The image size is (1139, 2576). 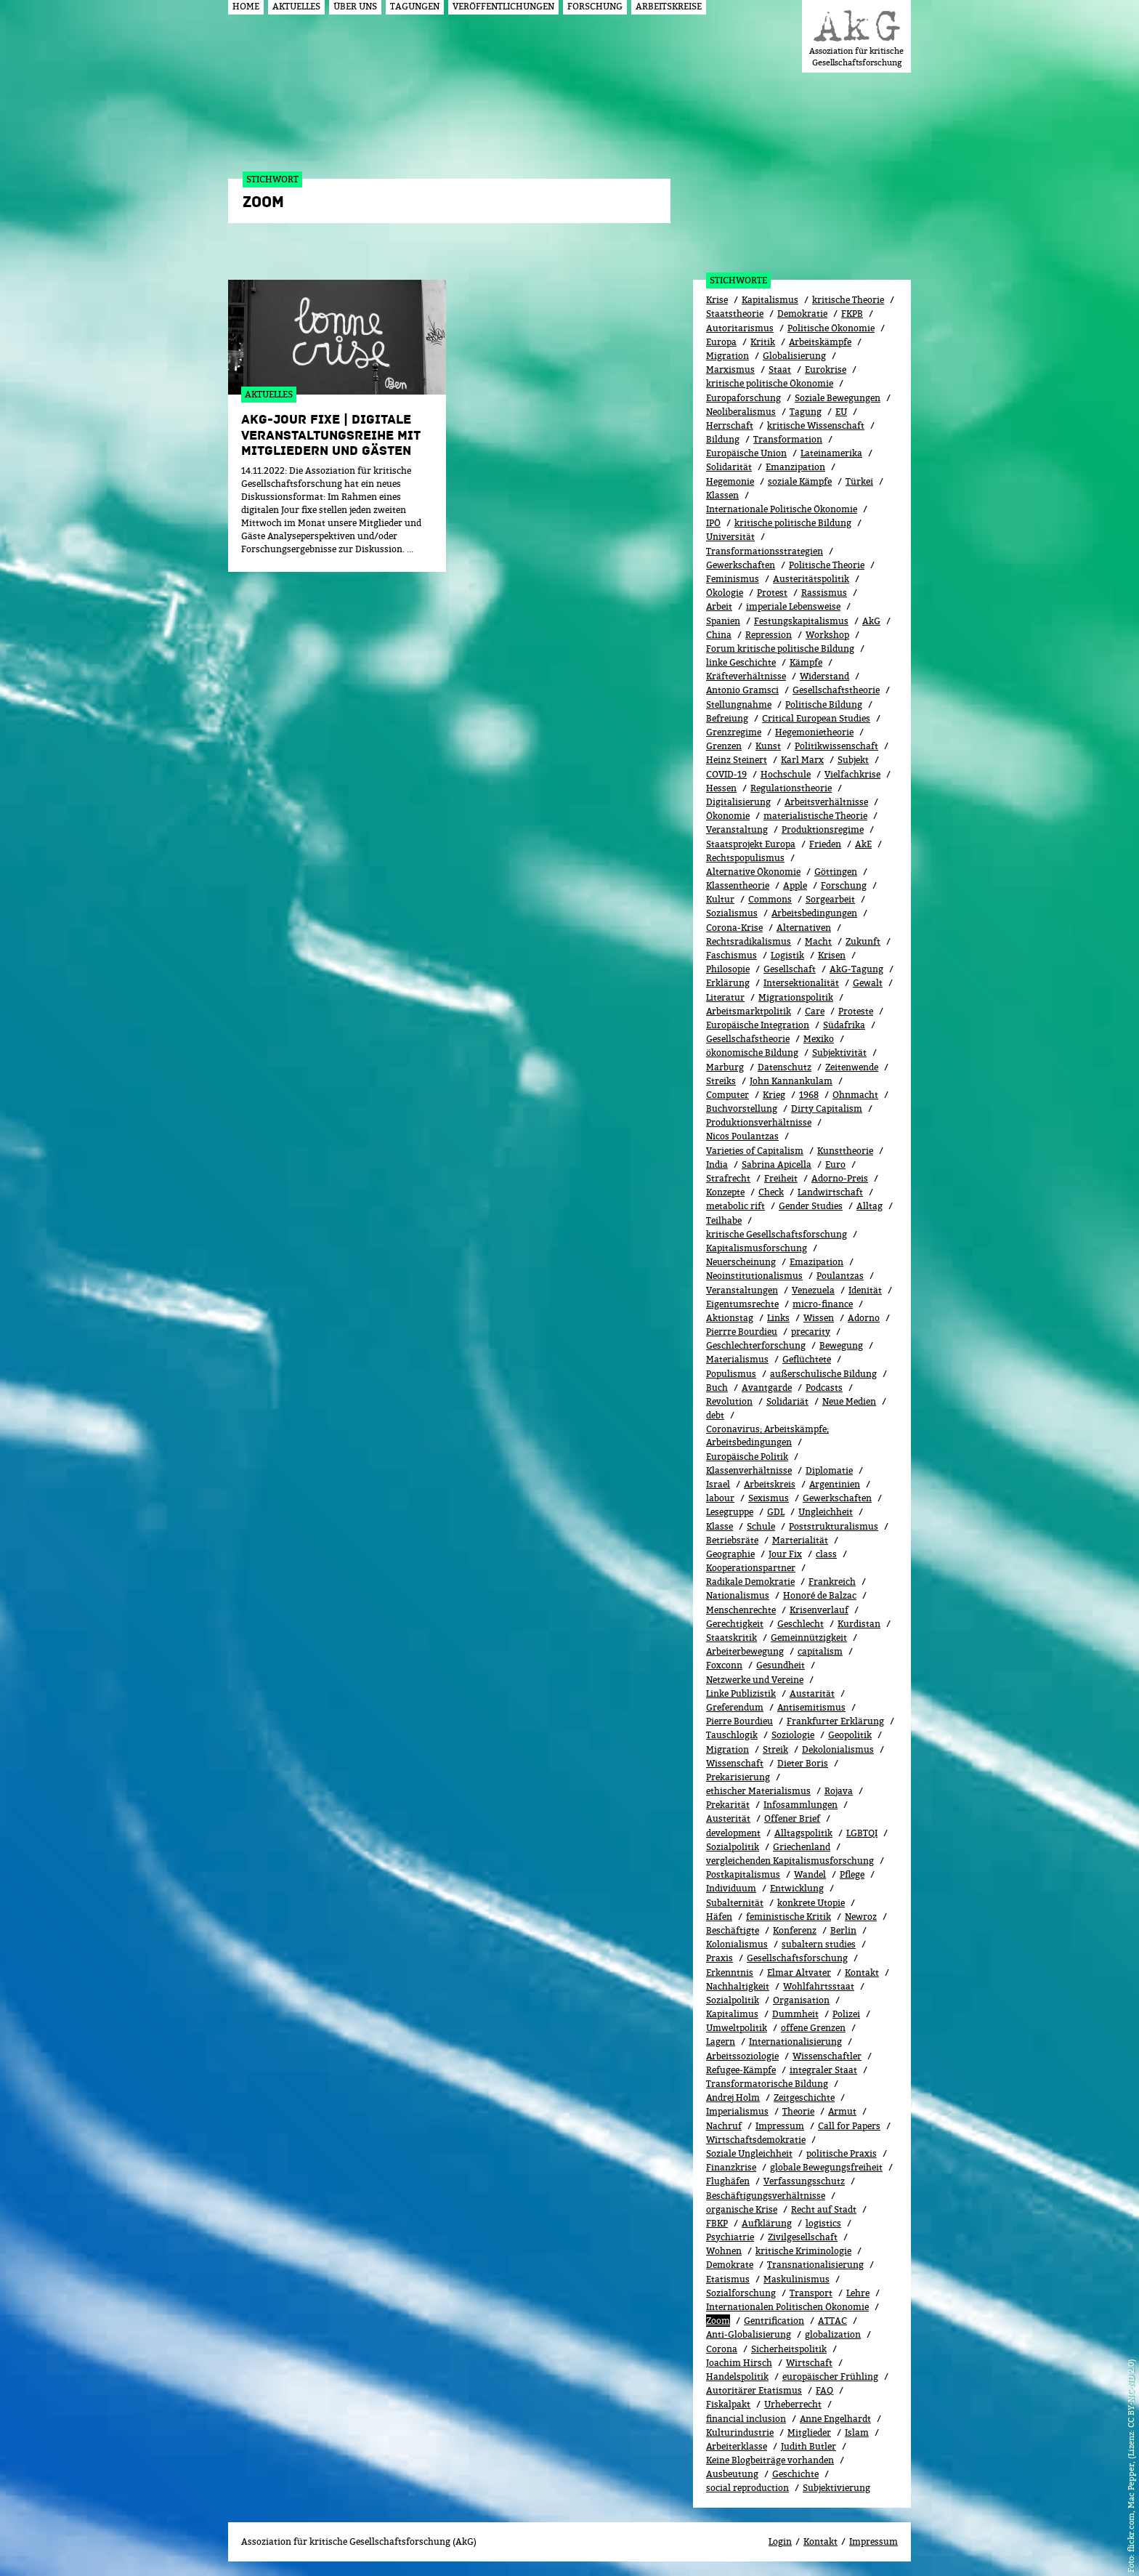 What do you see at coordinates (836, 690) in the screenshot?
I see `Gesellschaftstheorie` at bounding box center [836, 690].